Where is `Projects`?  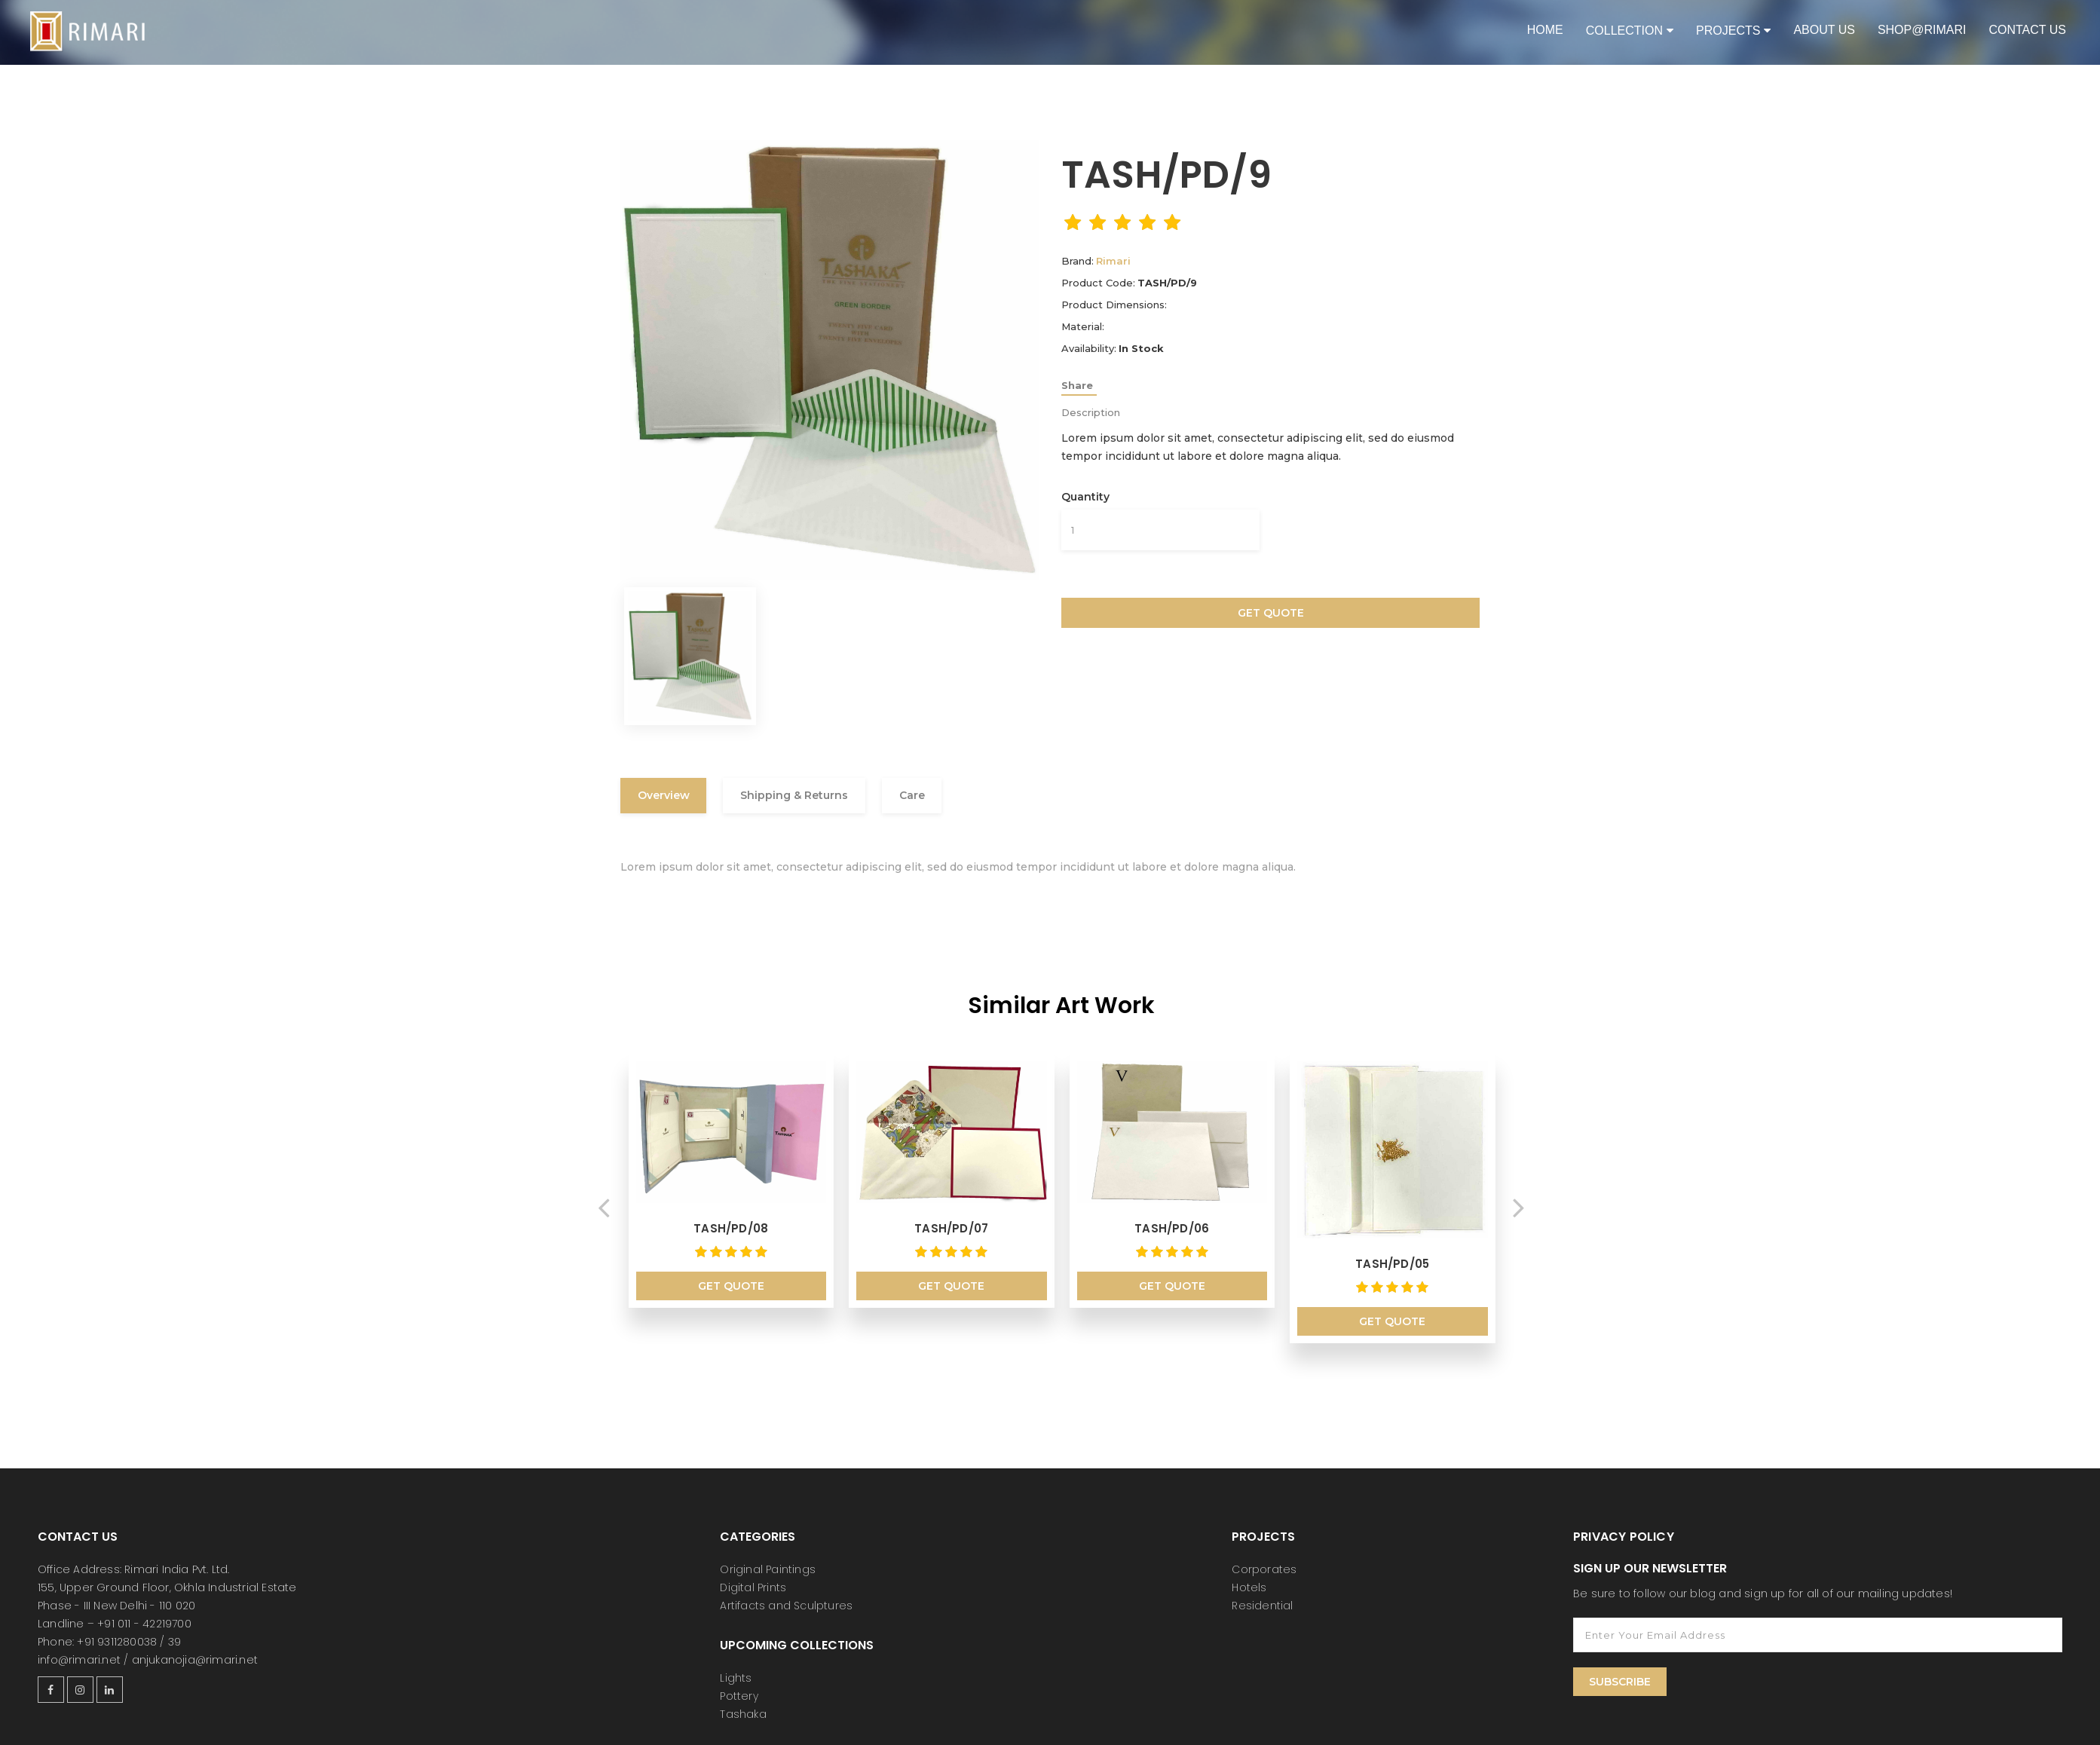
Projects is located at coordinates (1728, 30).